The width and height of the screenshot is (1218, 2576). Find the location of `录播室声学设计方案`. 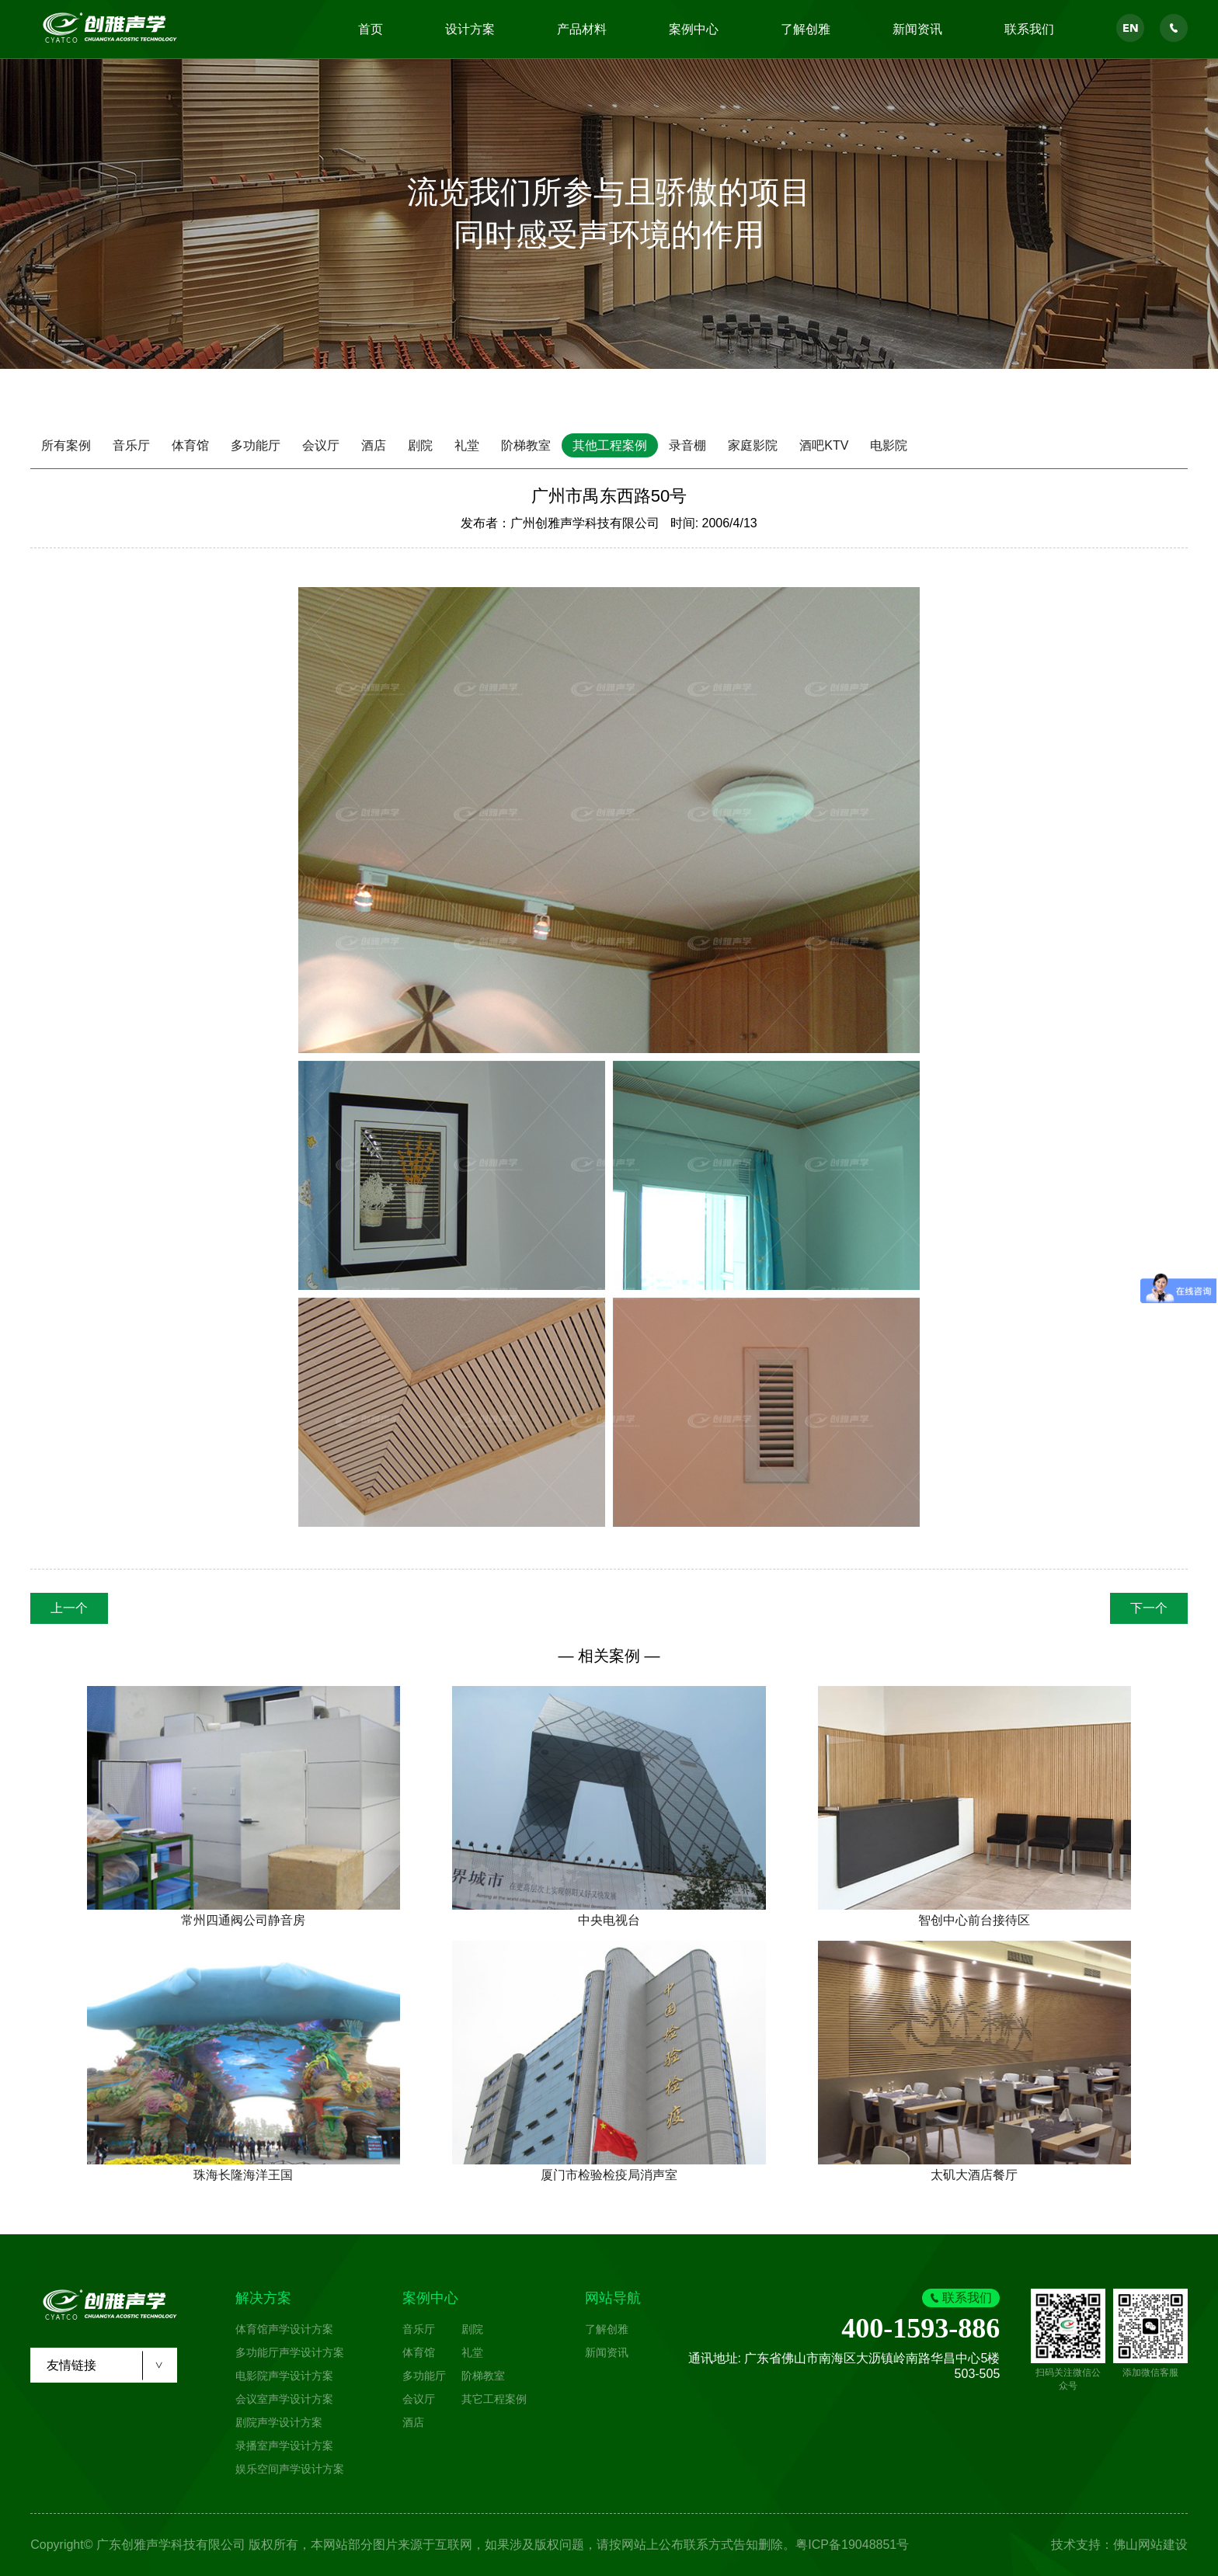

录播室声学设计方案 is located at coordinates (284, 2445).